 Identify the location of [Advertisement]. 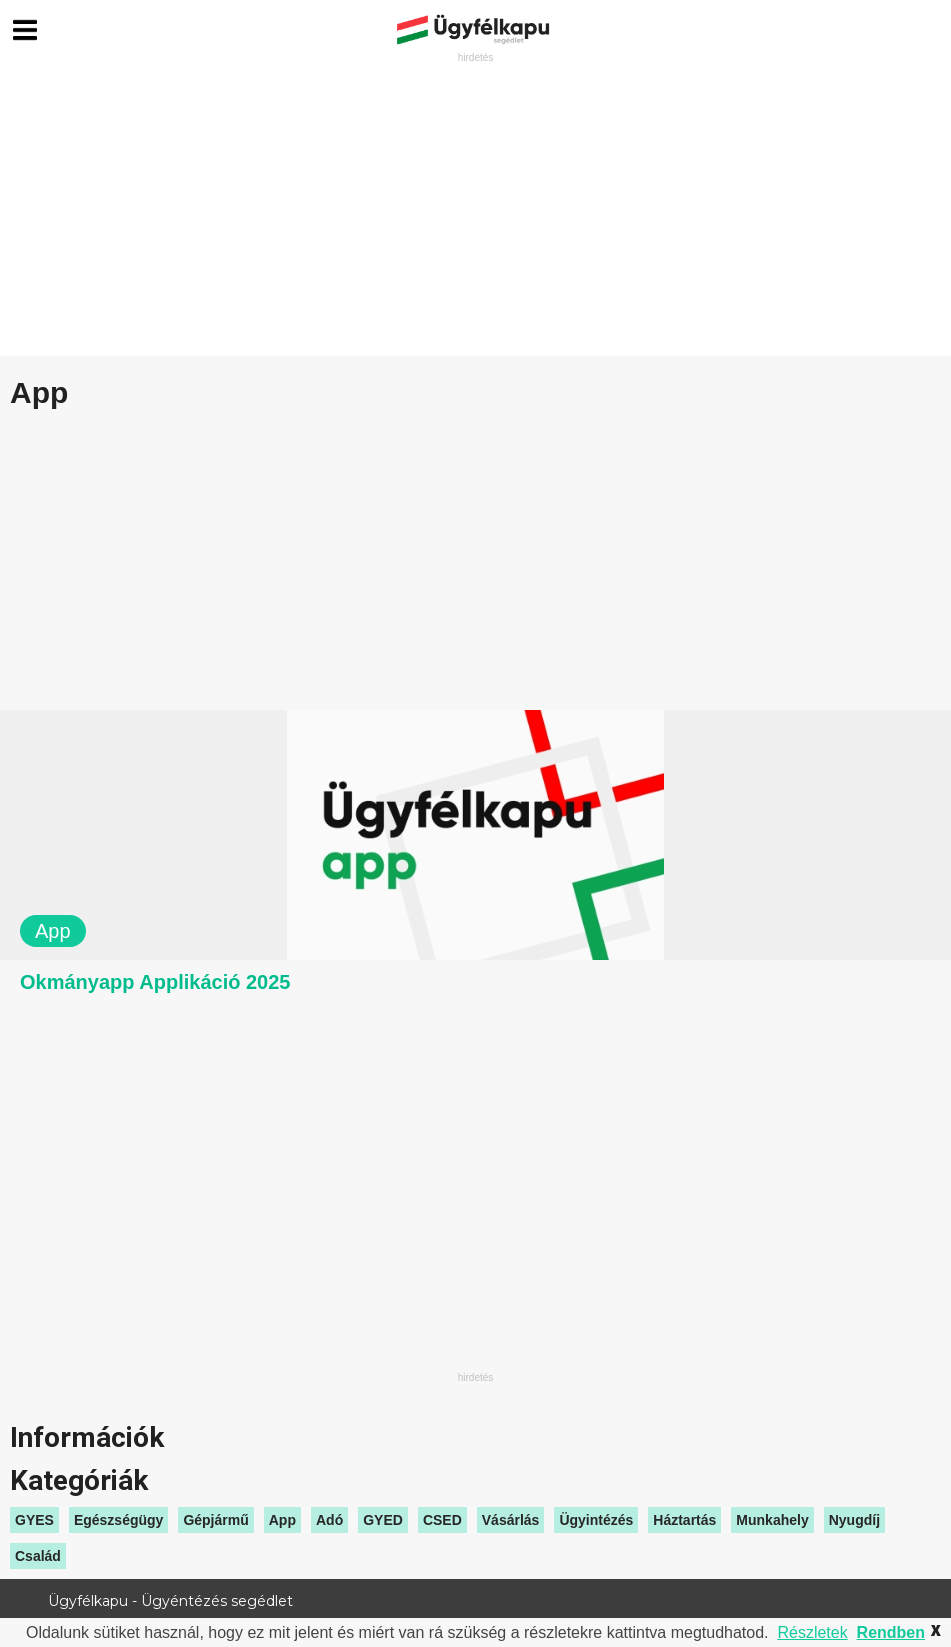
(475, 206).